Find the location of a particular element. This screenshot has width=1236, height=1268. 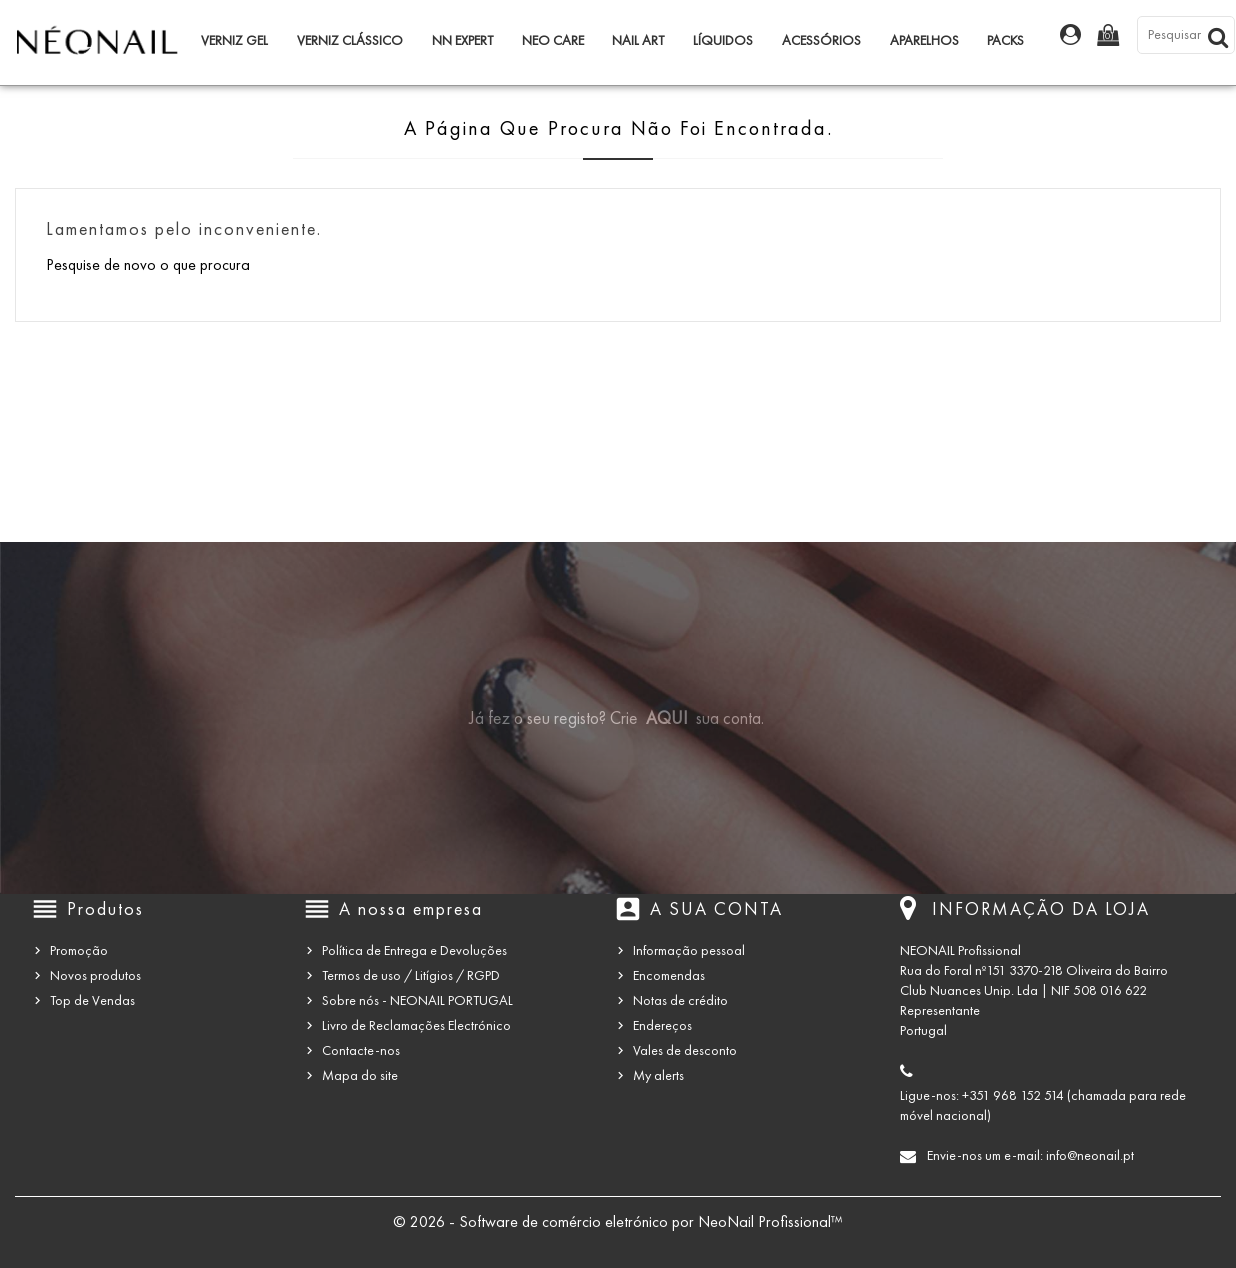

Termos de uso / Litígios / RGPD is located at coordinates (411, 975).